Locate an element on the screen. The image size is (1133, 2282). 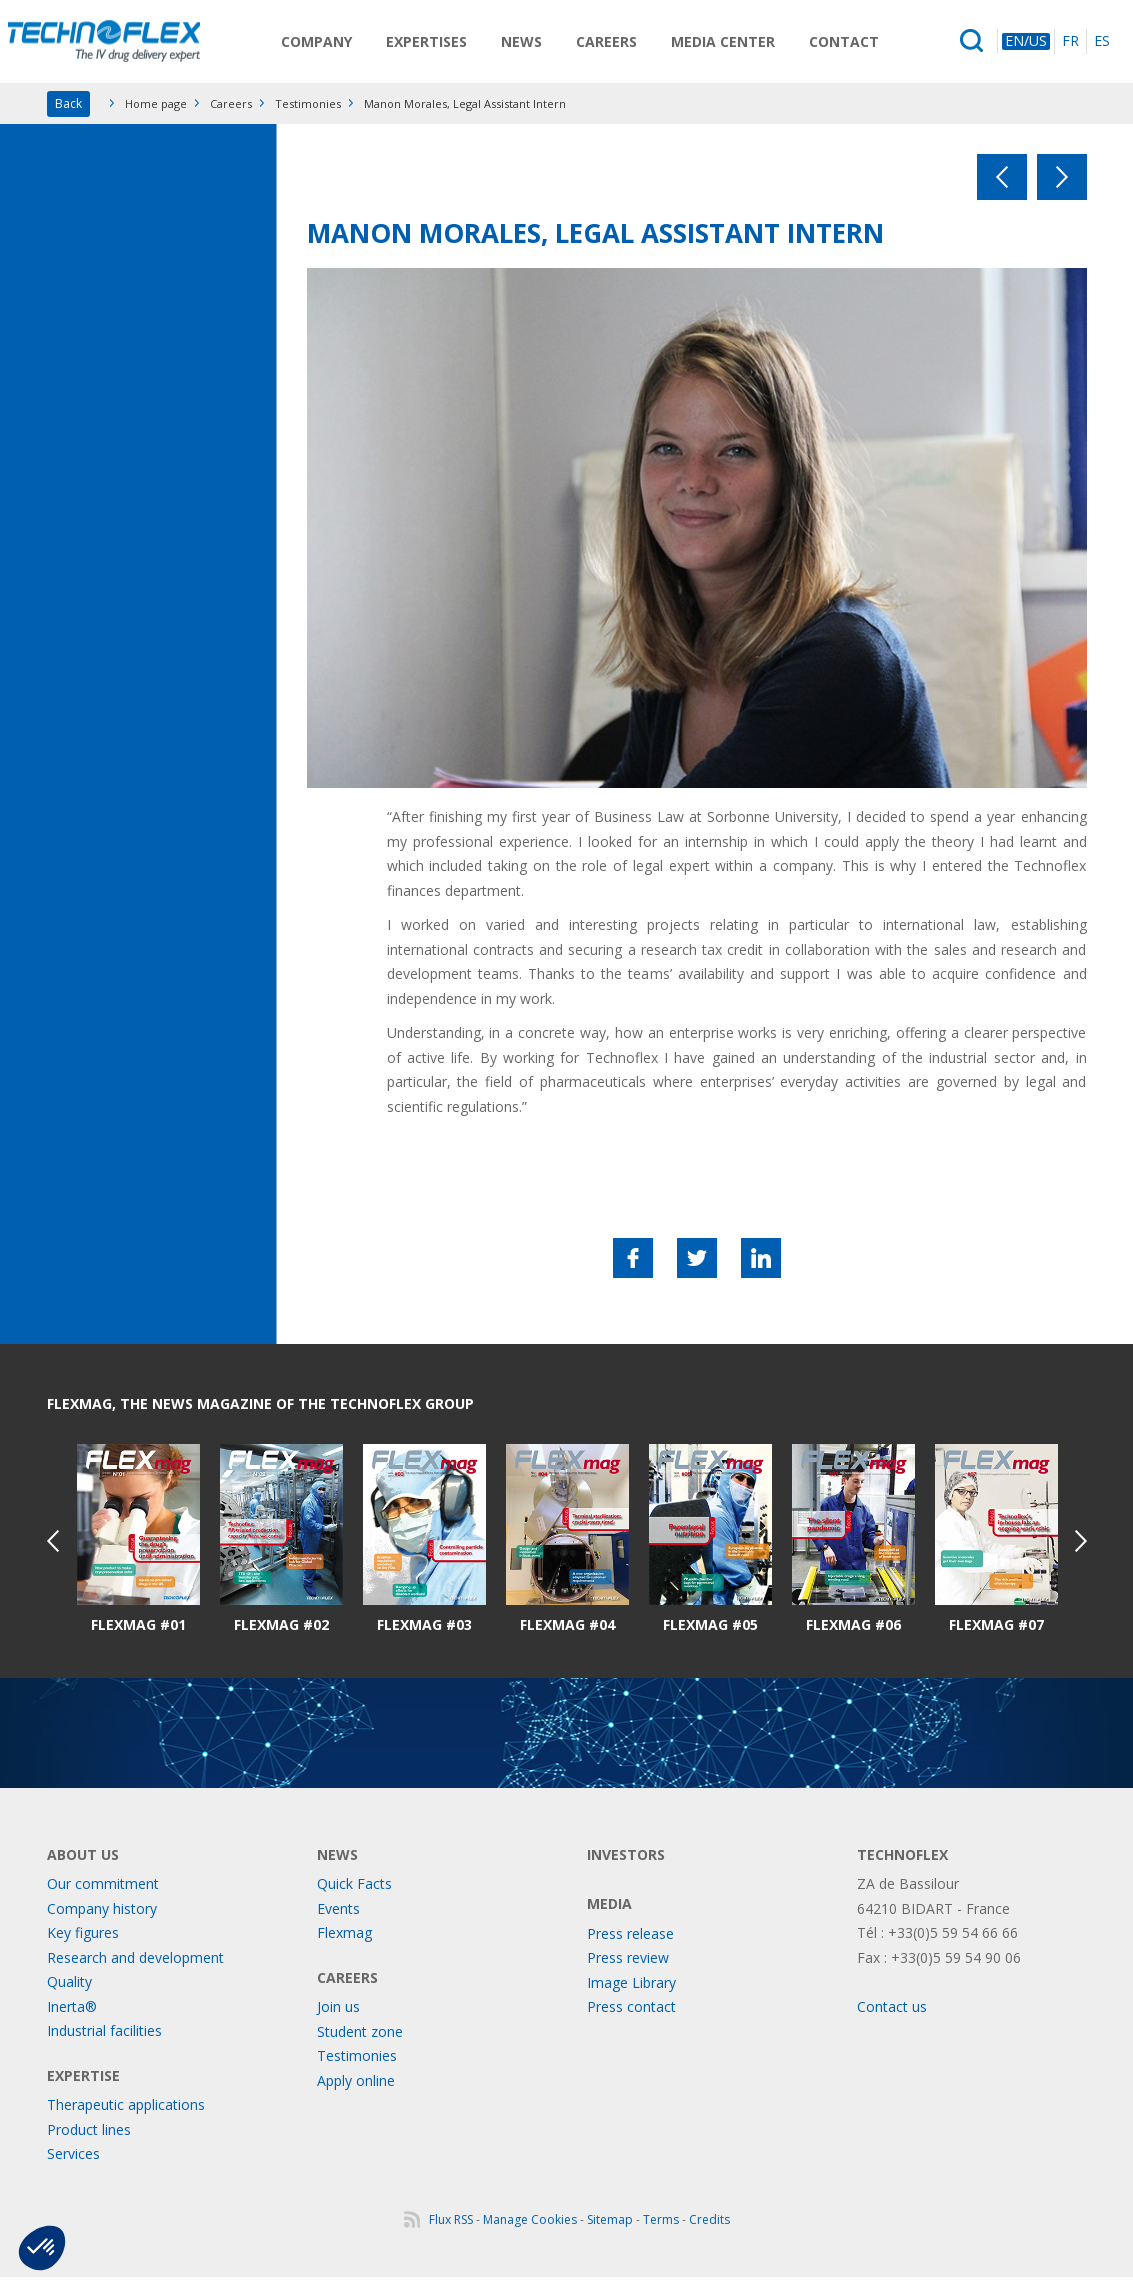
Join us is located at coordinates (338, 2011).